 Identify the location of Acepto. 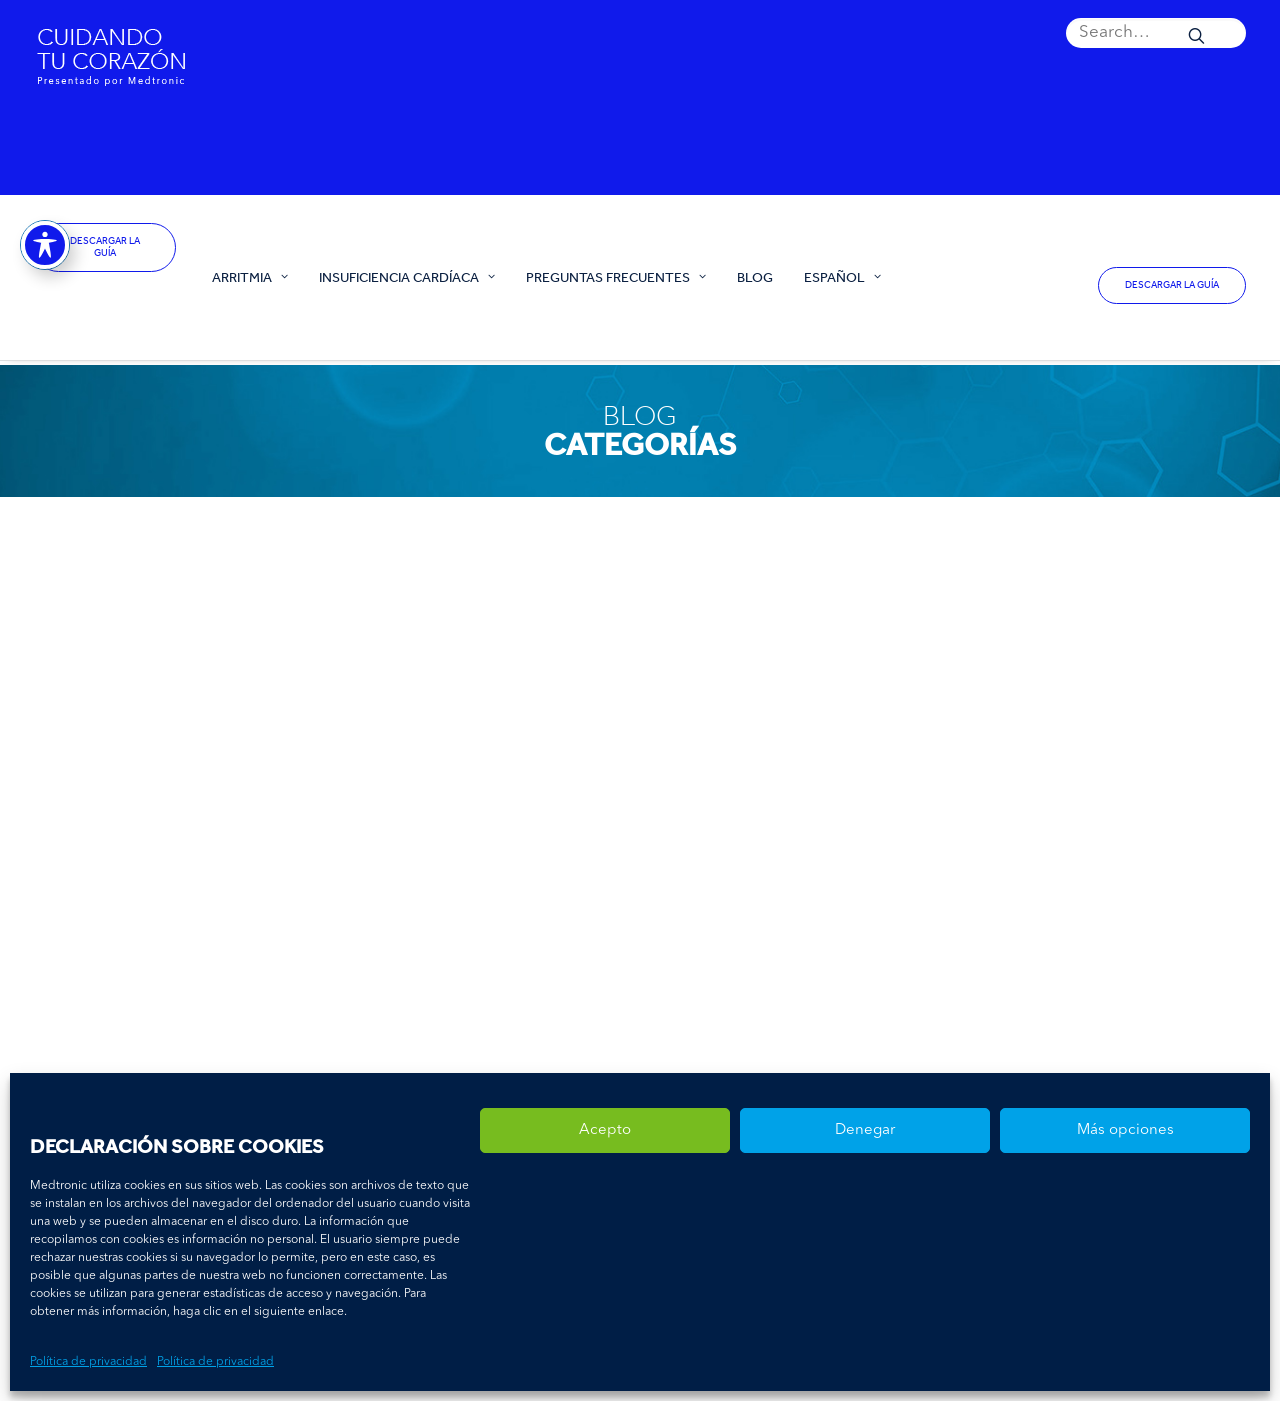
(605, 1130).